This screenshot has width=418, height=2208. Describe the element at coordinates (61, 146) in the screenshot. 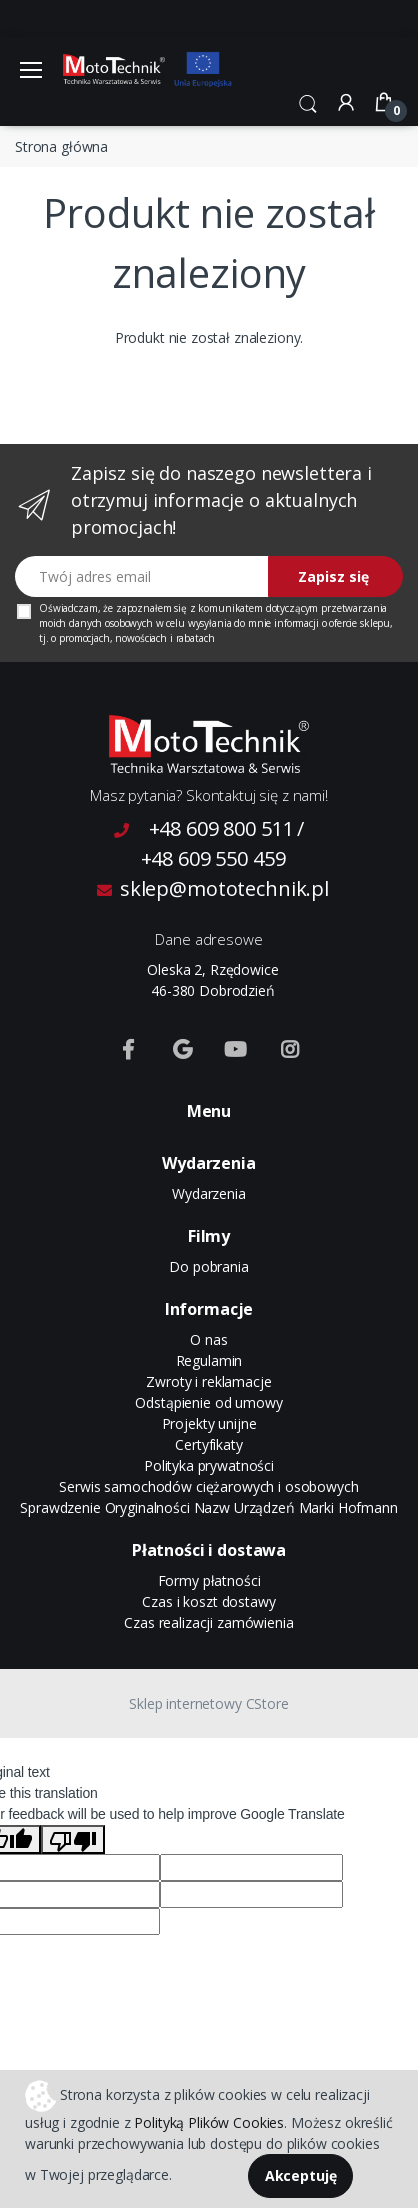

I see `Strona główna` at that location.